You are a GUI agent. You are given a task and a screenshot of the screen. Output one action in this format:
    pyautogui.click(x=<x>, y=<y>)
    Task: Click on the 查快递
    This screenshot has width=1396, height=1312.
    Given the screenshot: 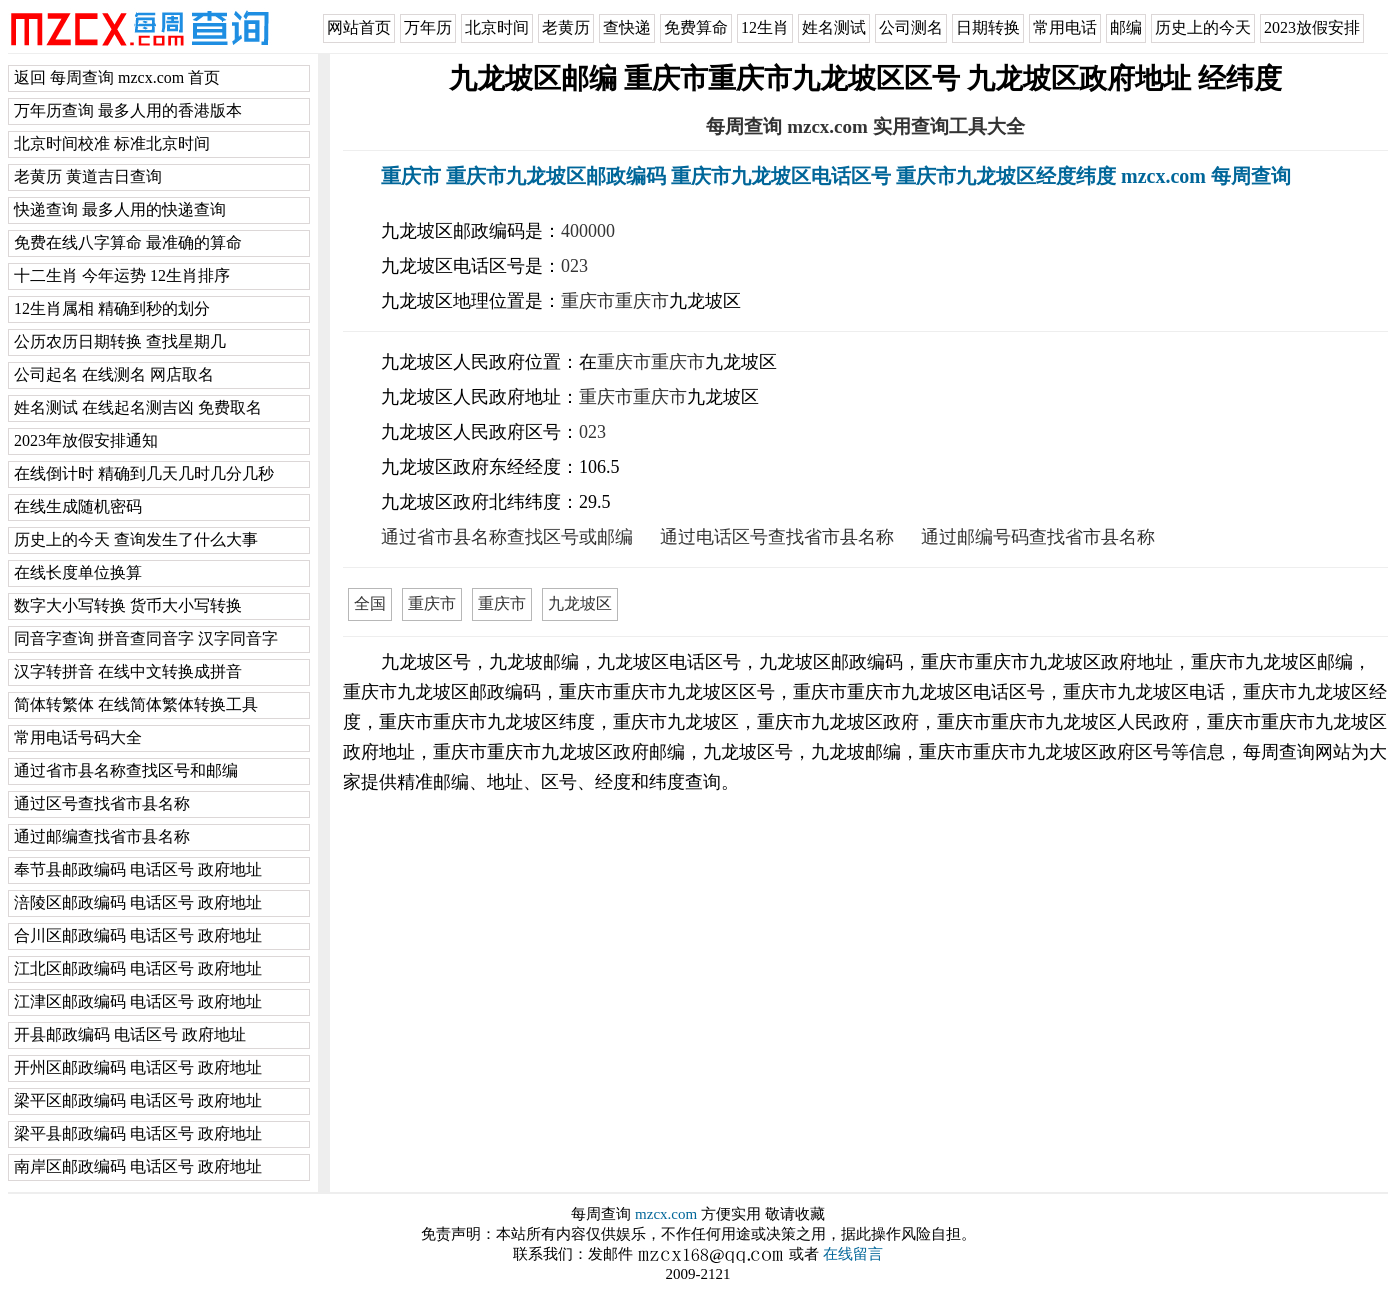 What is the action you would take?
    pyautogui.click(x=627, y=27)
    